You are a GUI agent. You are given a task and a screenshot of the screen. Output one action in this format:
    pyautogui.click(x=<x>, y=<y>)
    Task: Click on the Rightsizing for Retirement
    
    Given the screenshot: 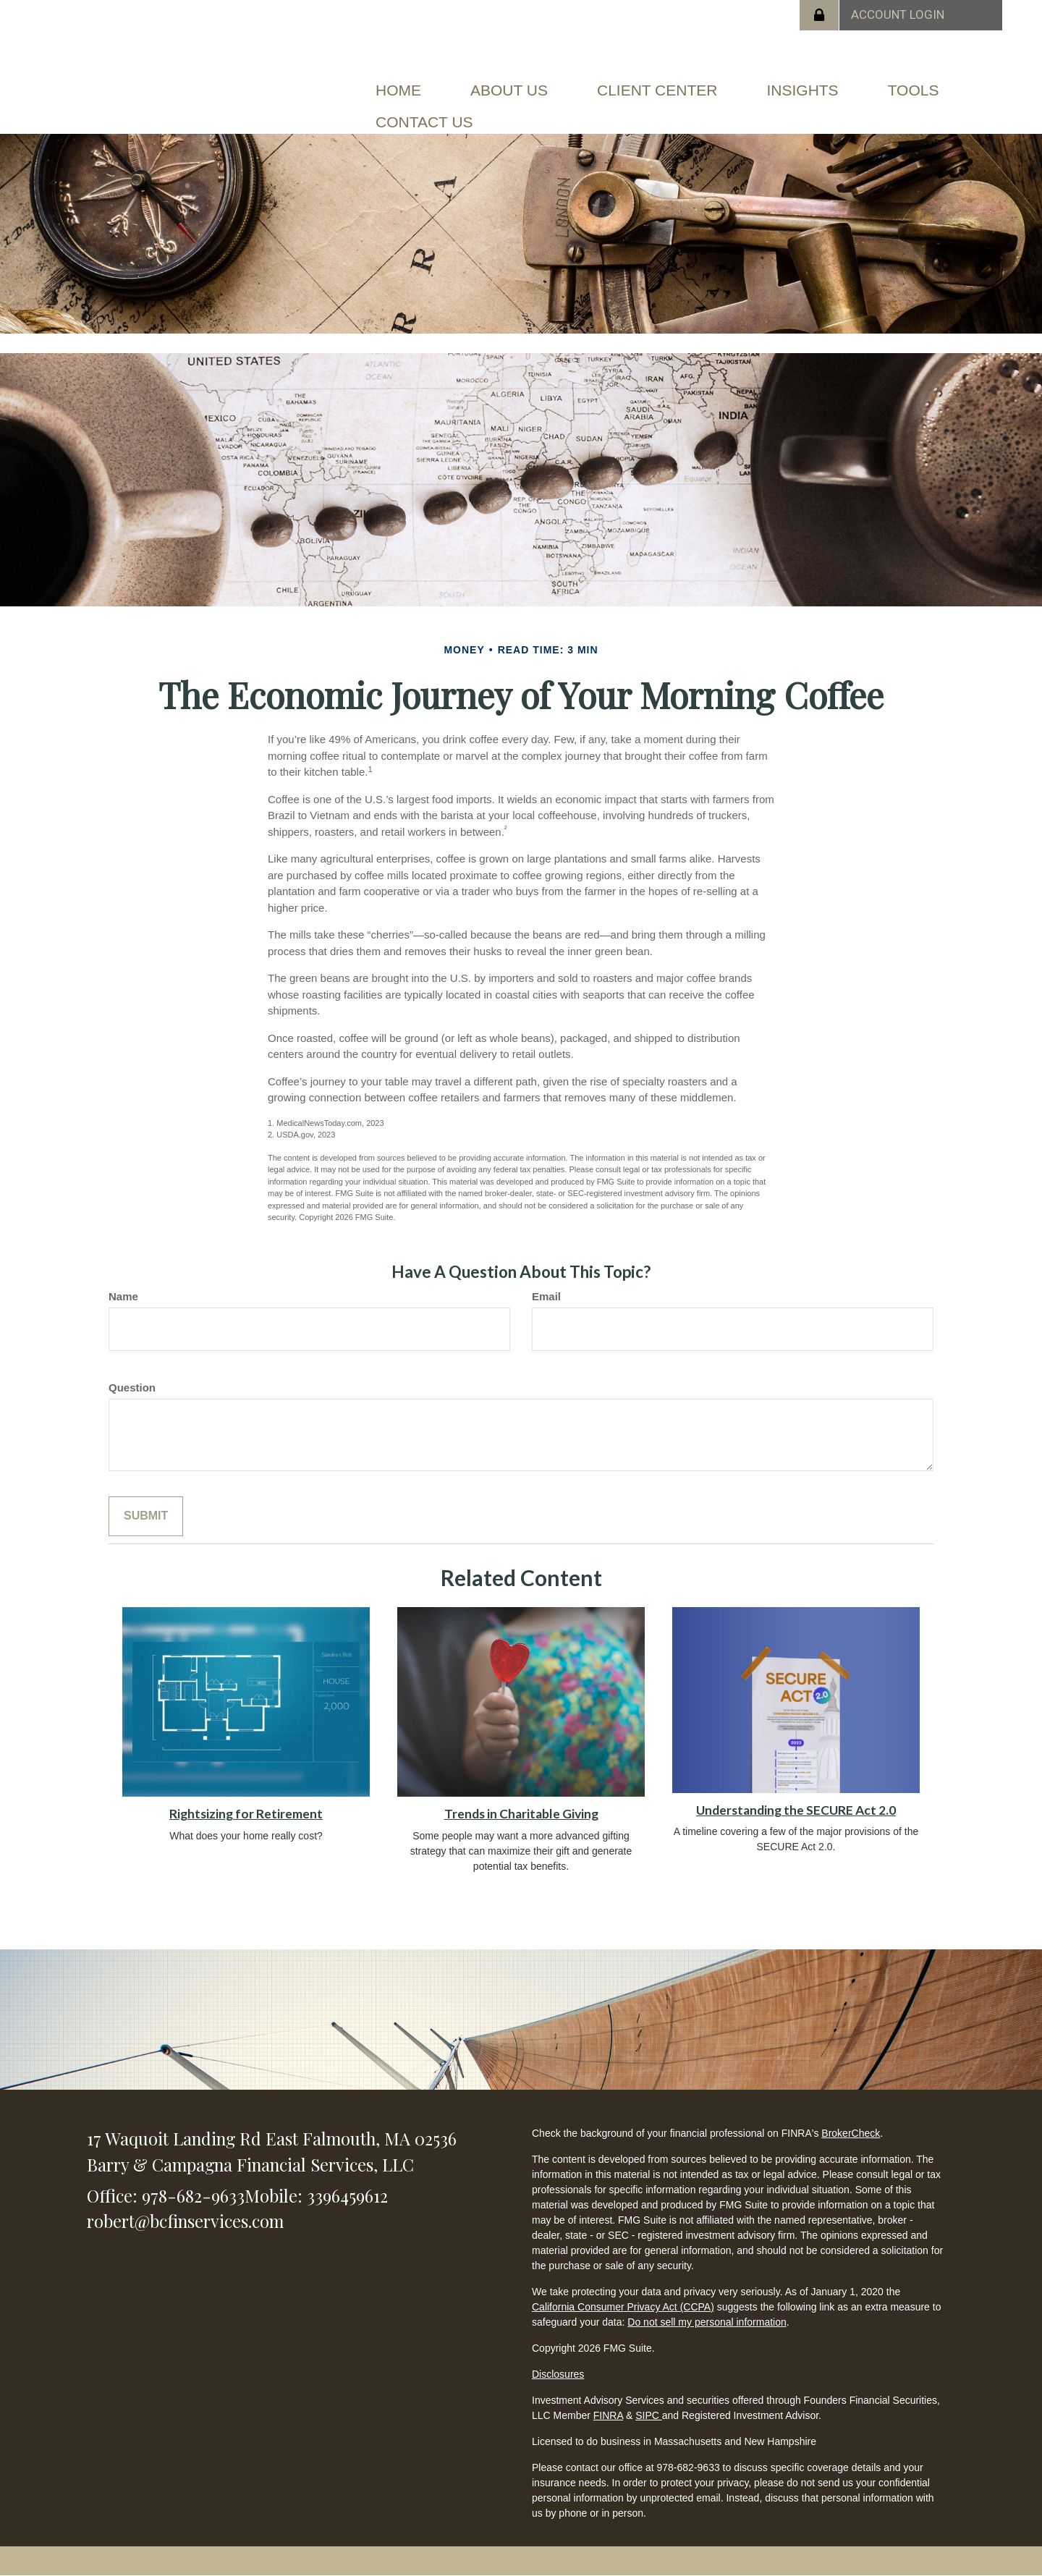 What is the action you would take?
    pyautogui.click(x=246, y=1813)
    